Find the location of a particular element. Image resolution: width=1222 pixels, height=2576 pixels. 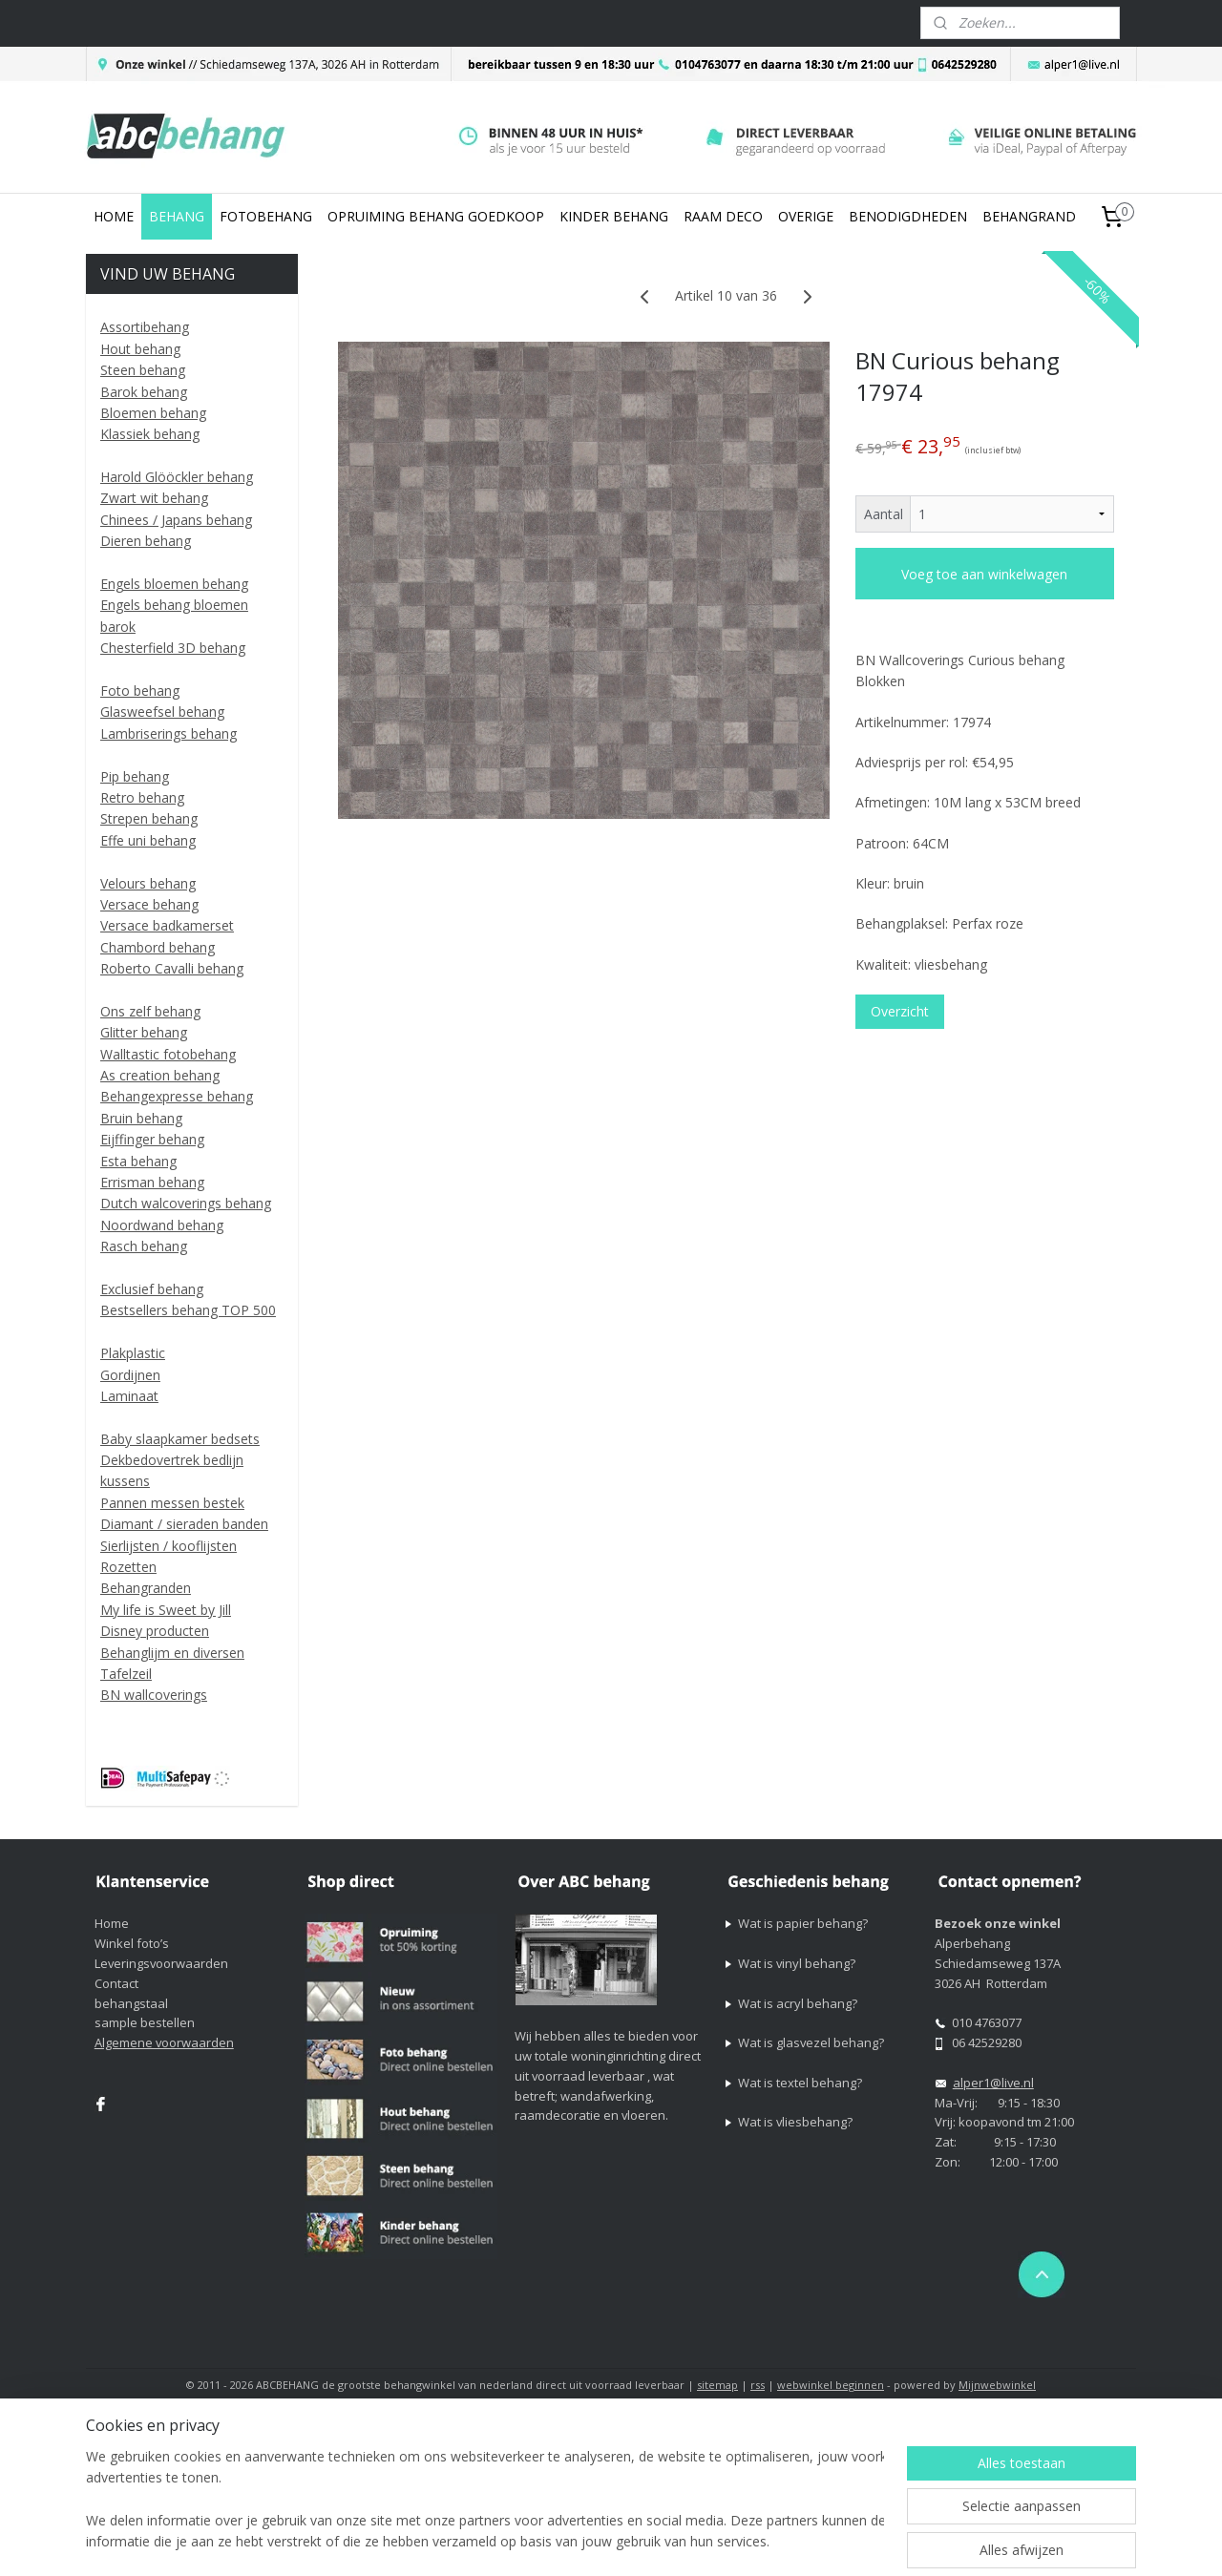

Overzicht is located at coordinates (900, 1011).